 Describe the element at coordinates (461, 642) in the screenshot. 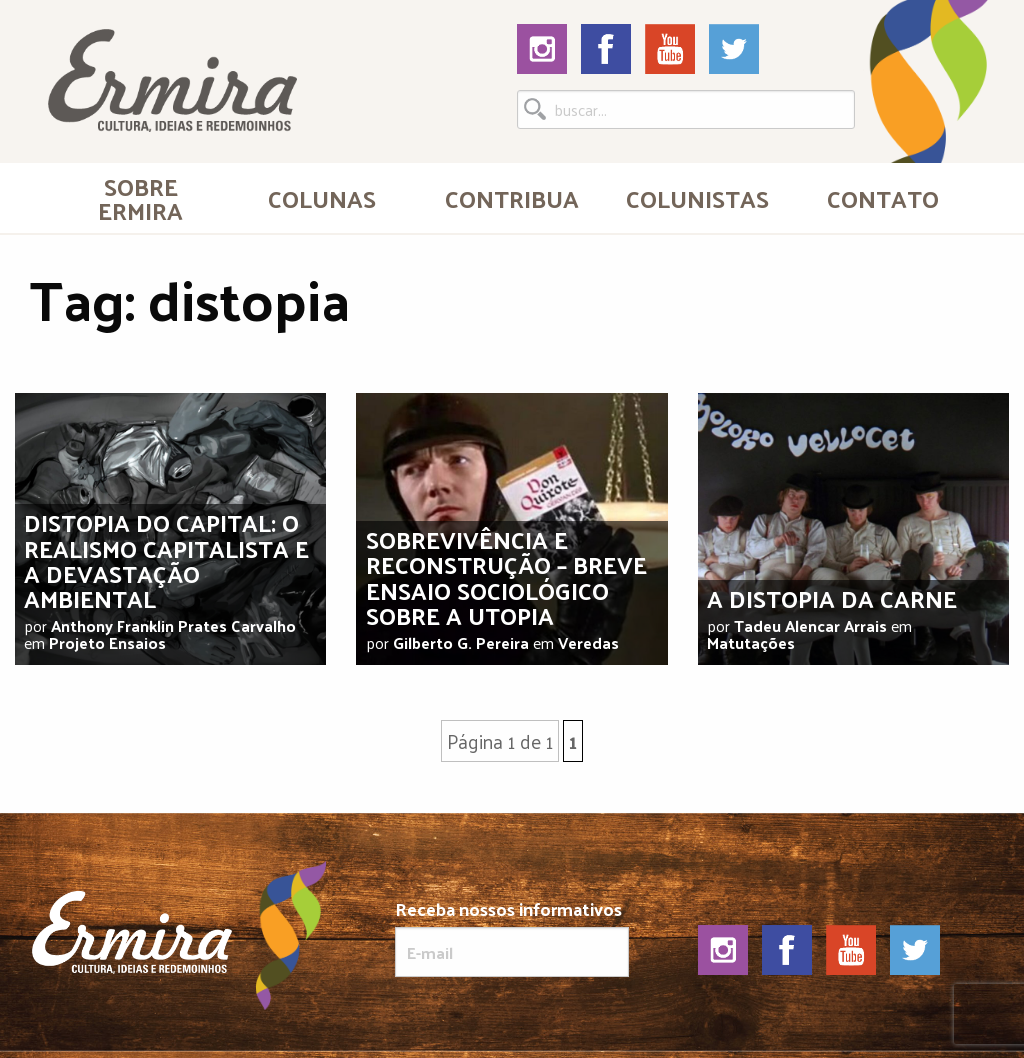

I see `Gilberto G. Pereira` at that location.